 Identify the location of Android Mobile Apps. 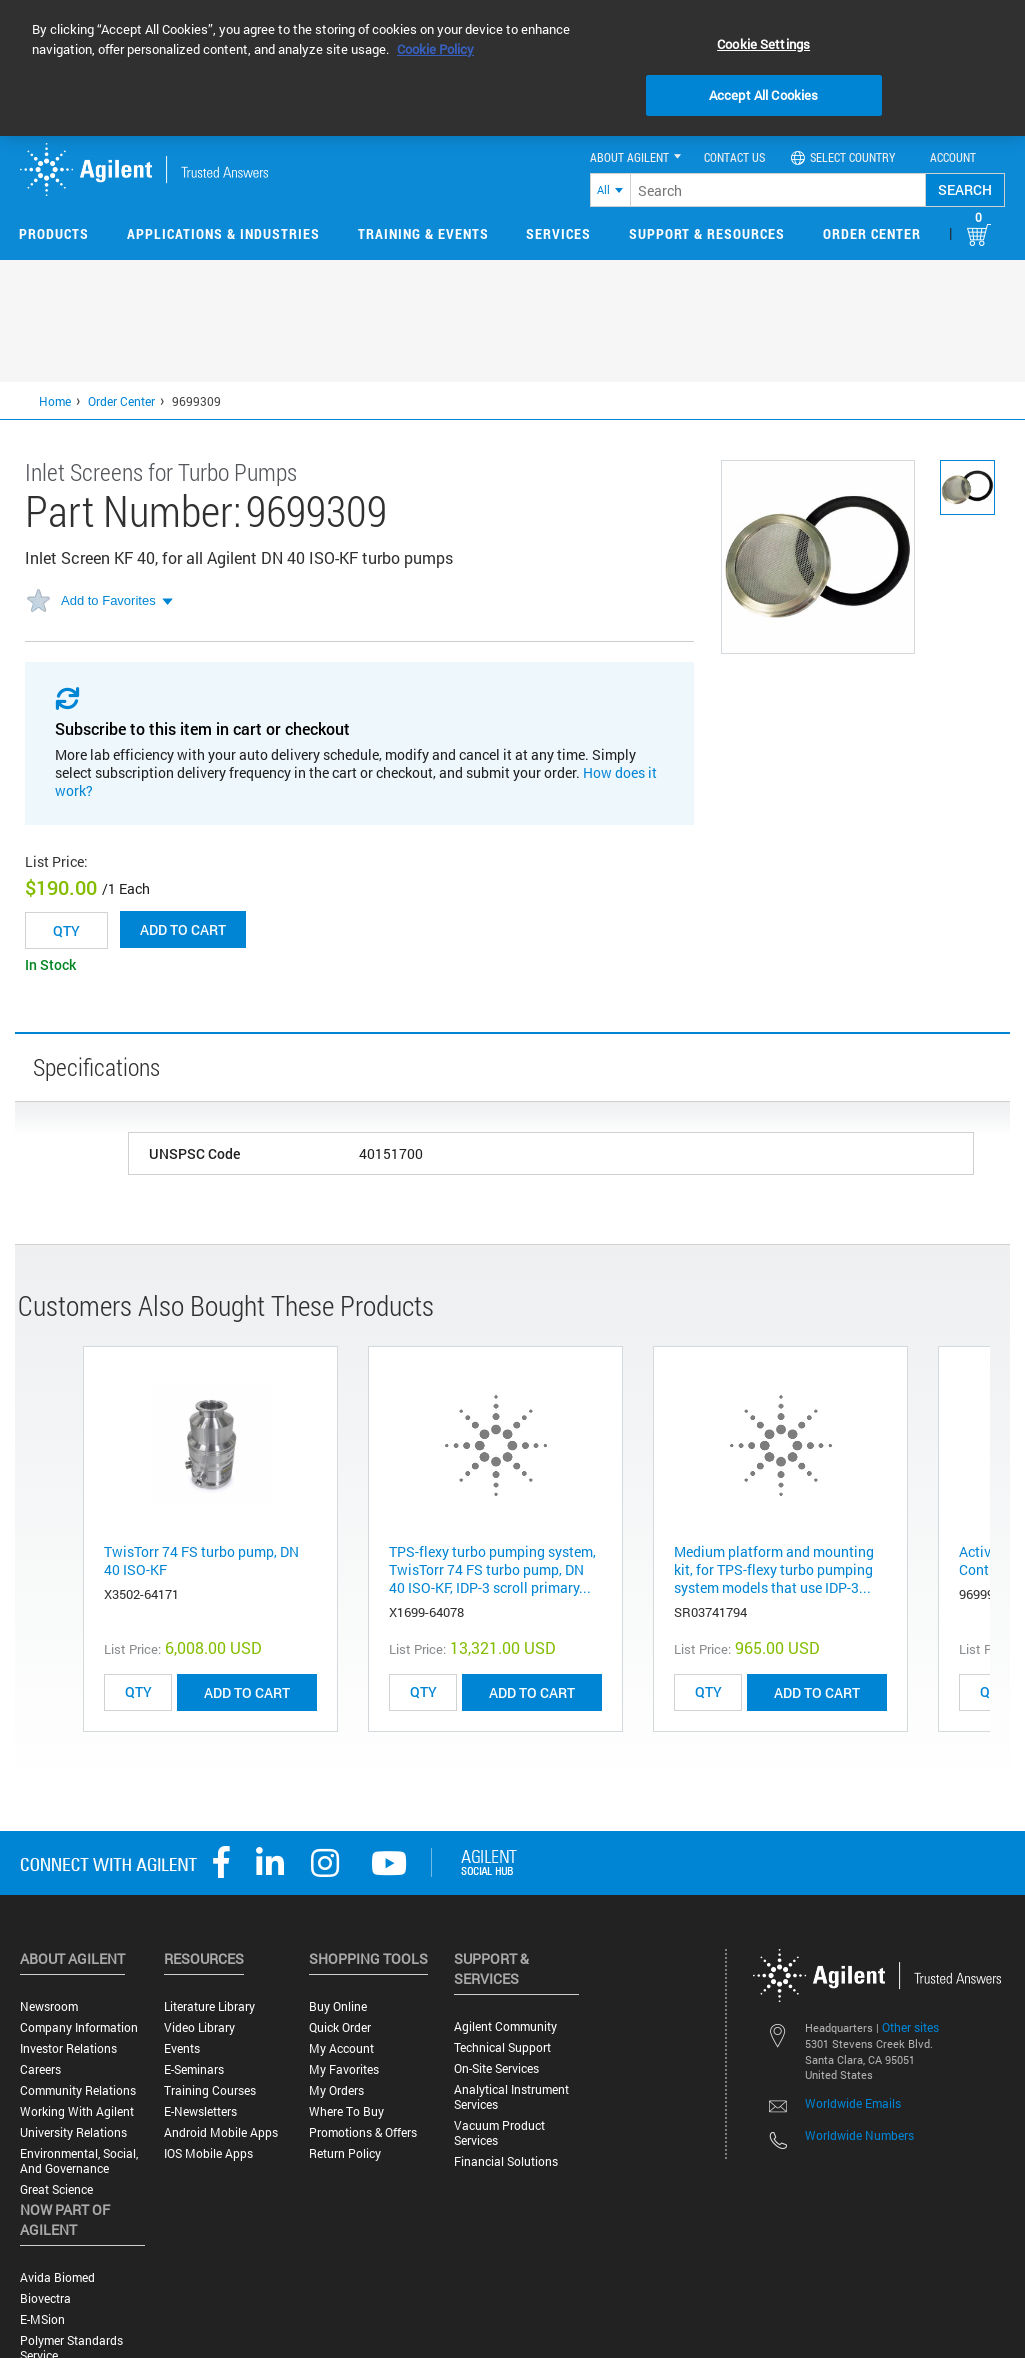
(221, 2132).